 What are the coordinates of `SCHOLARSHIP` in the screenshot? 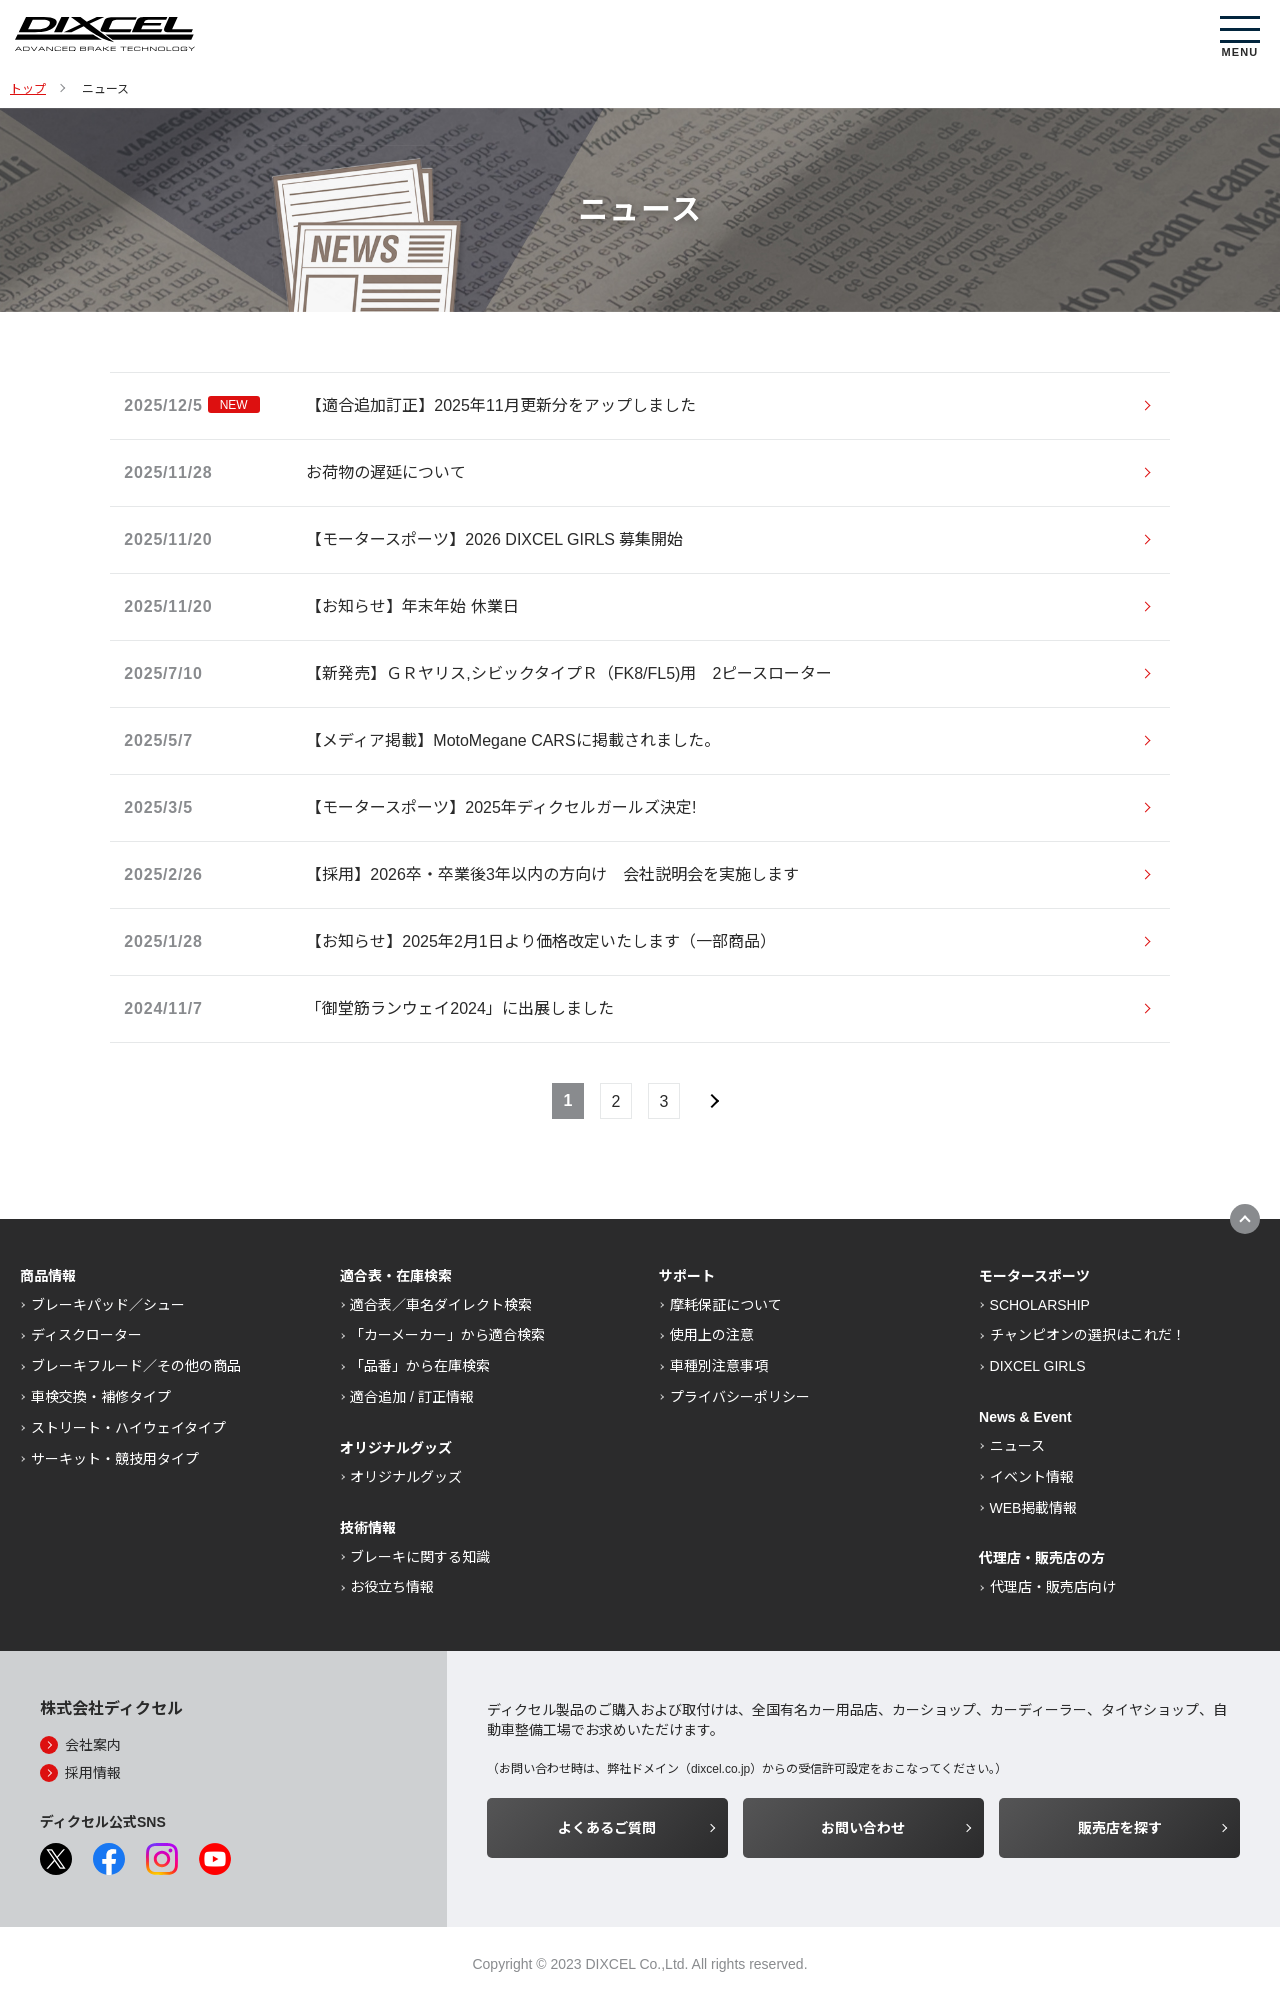 It's located at (1040, 1305).